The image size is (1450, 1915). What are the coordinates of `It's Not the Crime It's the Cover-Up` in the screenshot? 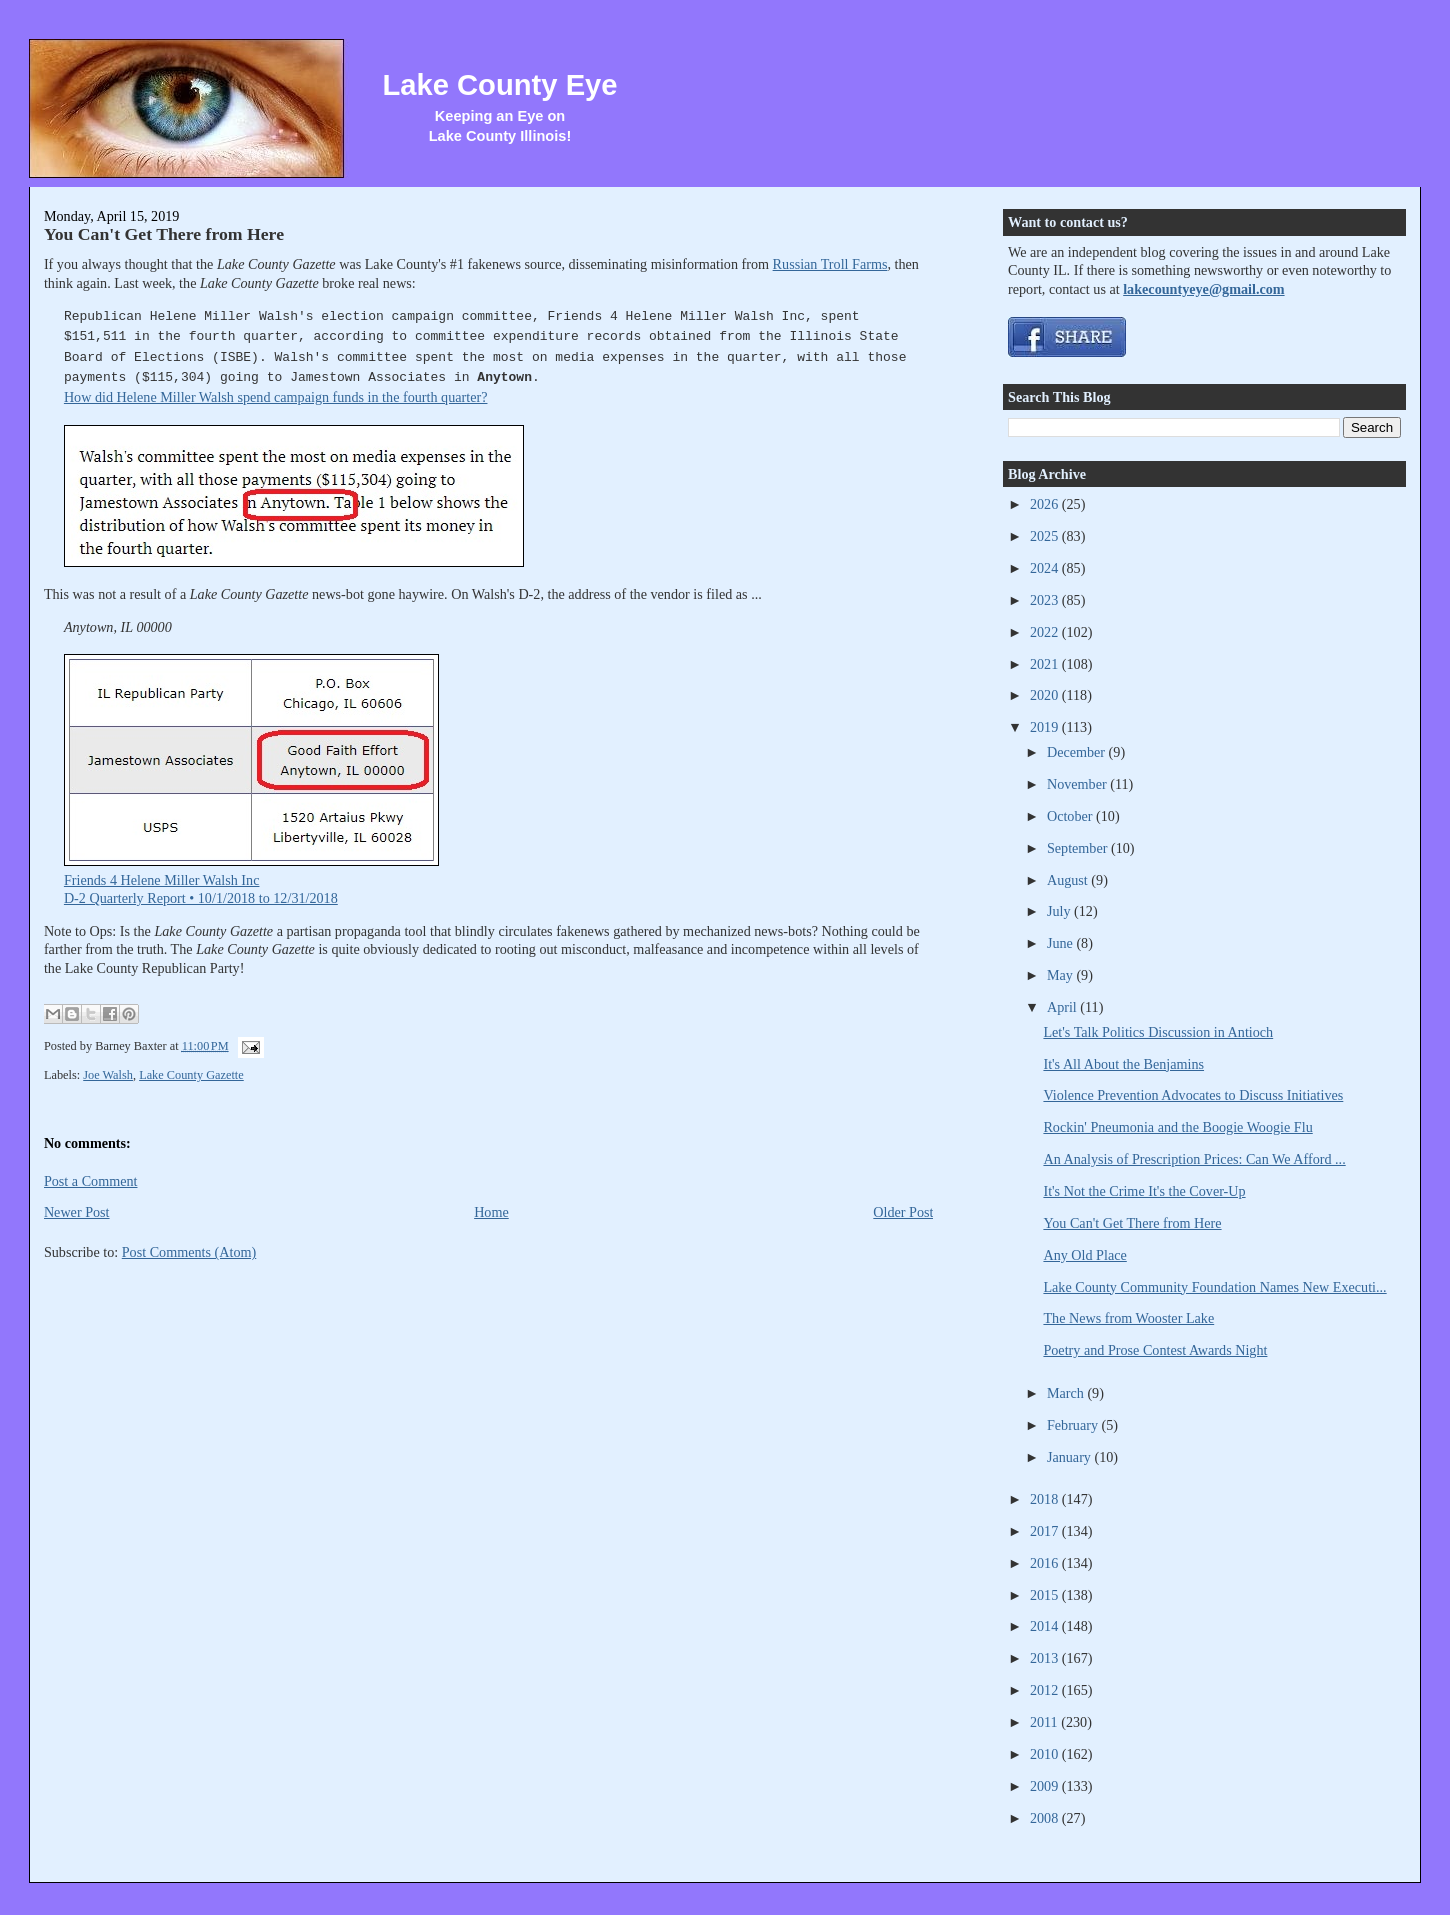 It's located at (1144, 1191).